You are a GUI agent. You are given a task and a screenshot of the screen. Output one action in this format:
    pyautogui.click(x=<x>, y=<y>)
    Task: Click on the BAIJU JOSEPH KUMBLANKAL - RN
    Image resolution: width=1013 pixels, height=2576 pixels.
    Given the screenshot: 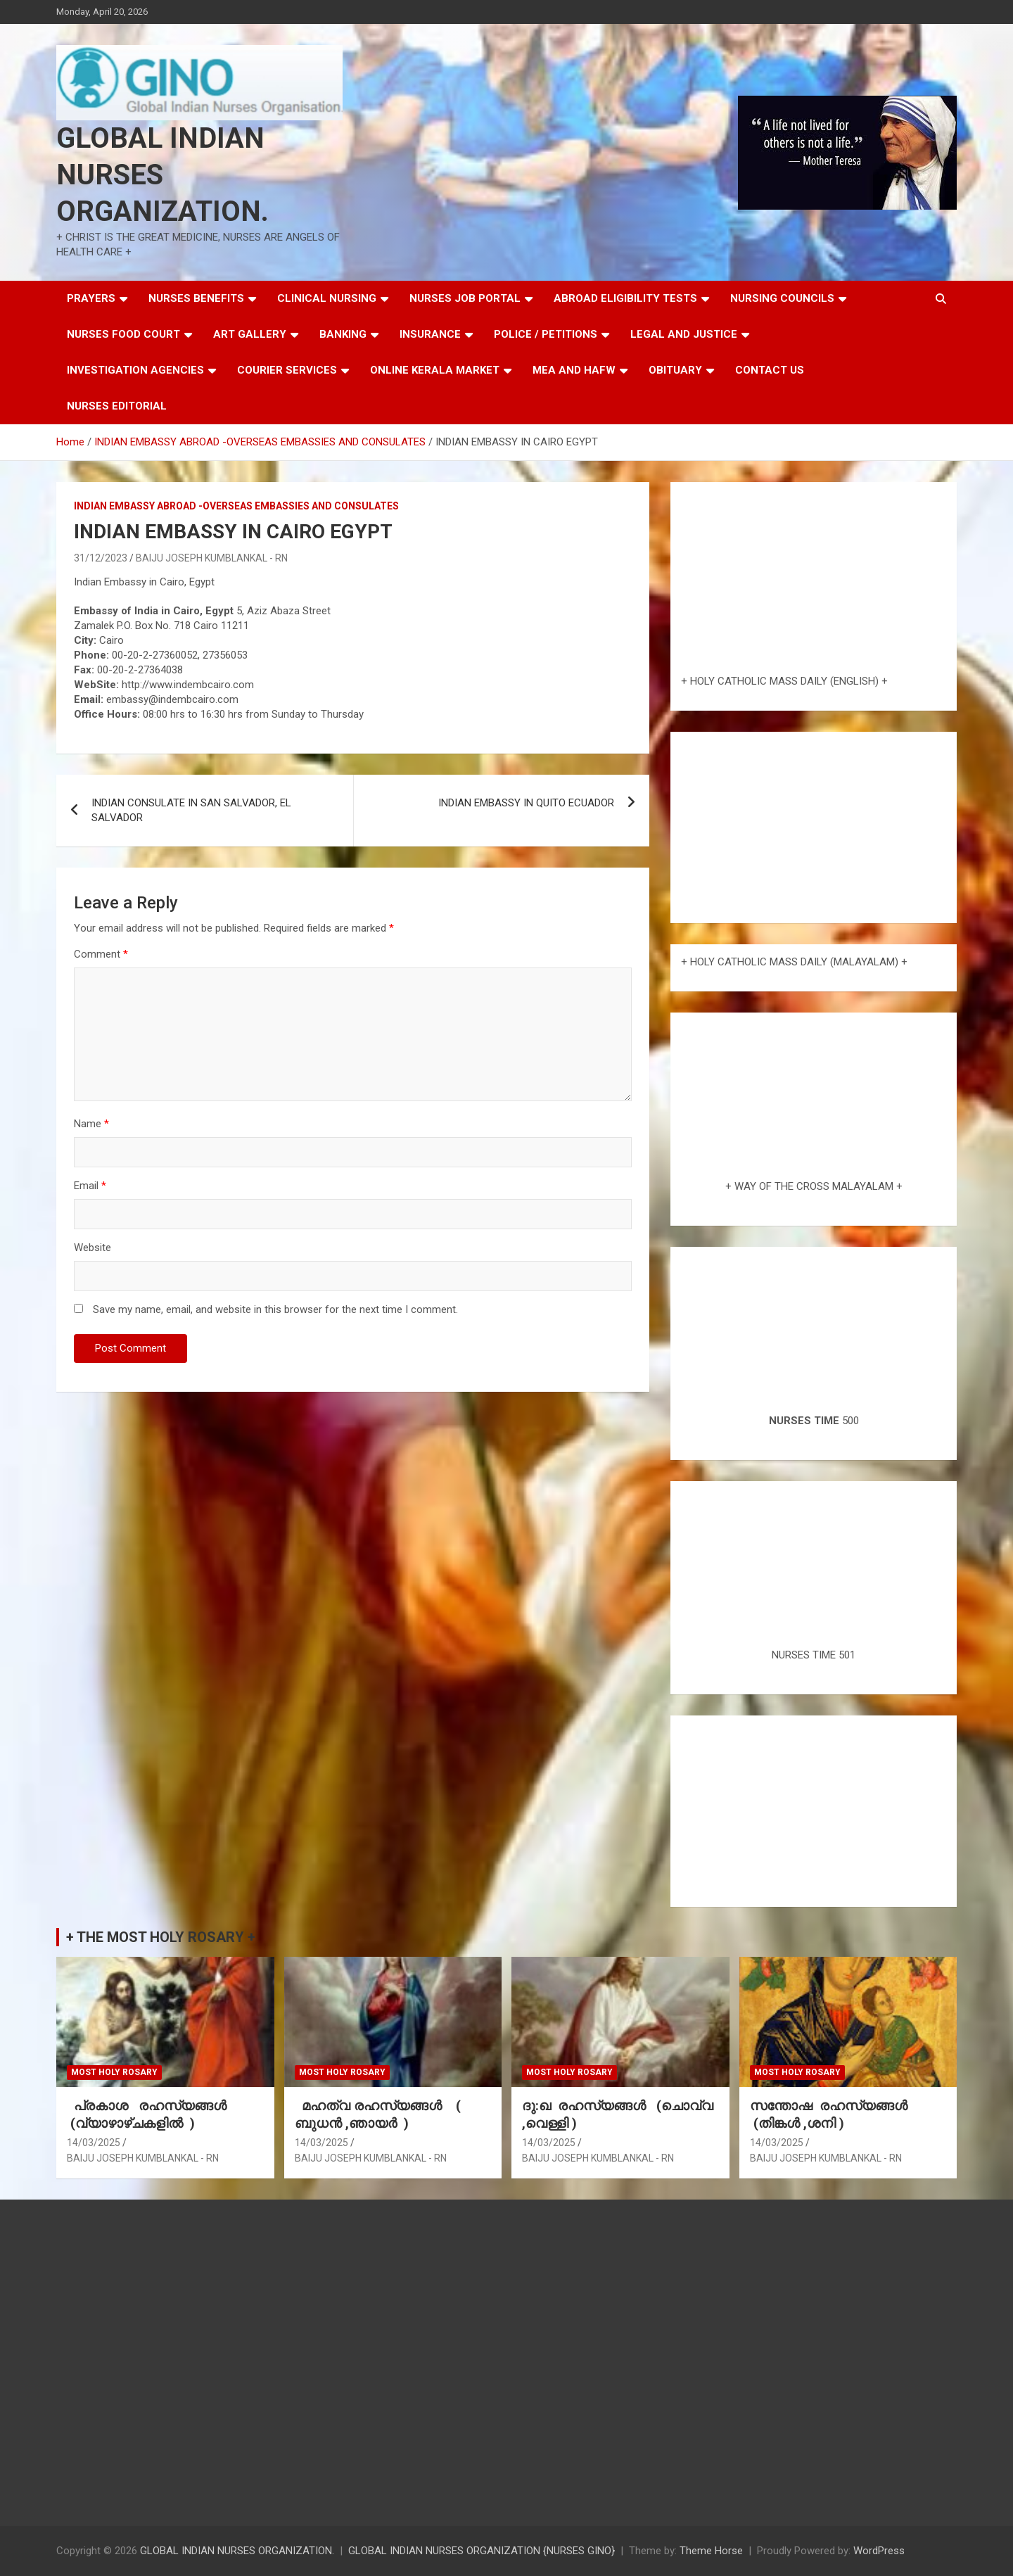 What is the action you would take?
    pyautogui.click(x=212, y=558)
    